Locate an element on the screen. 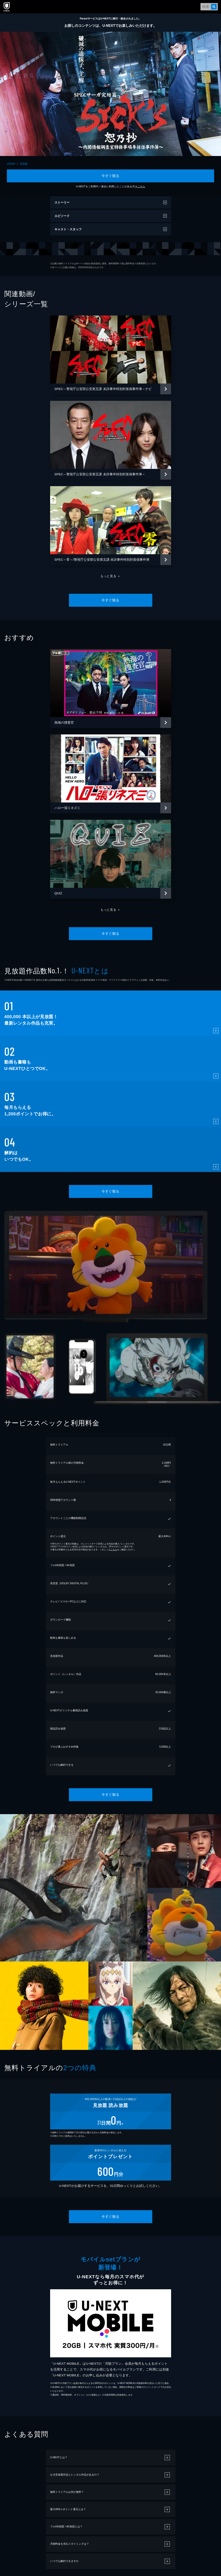 This screenshot has width=221, height=2576. もっと見る ＋ is located at coordinates (110, 576).